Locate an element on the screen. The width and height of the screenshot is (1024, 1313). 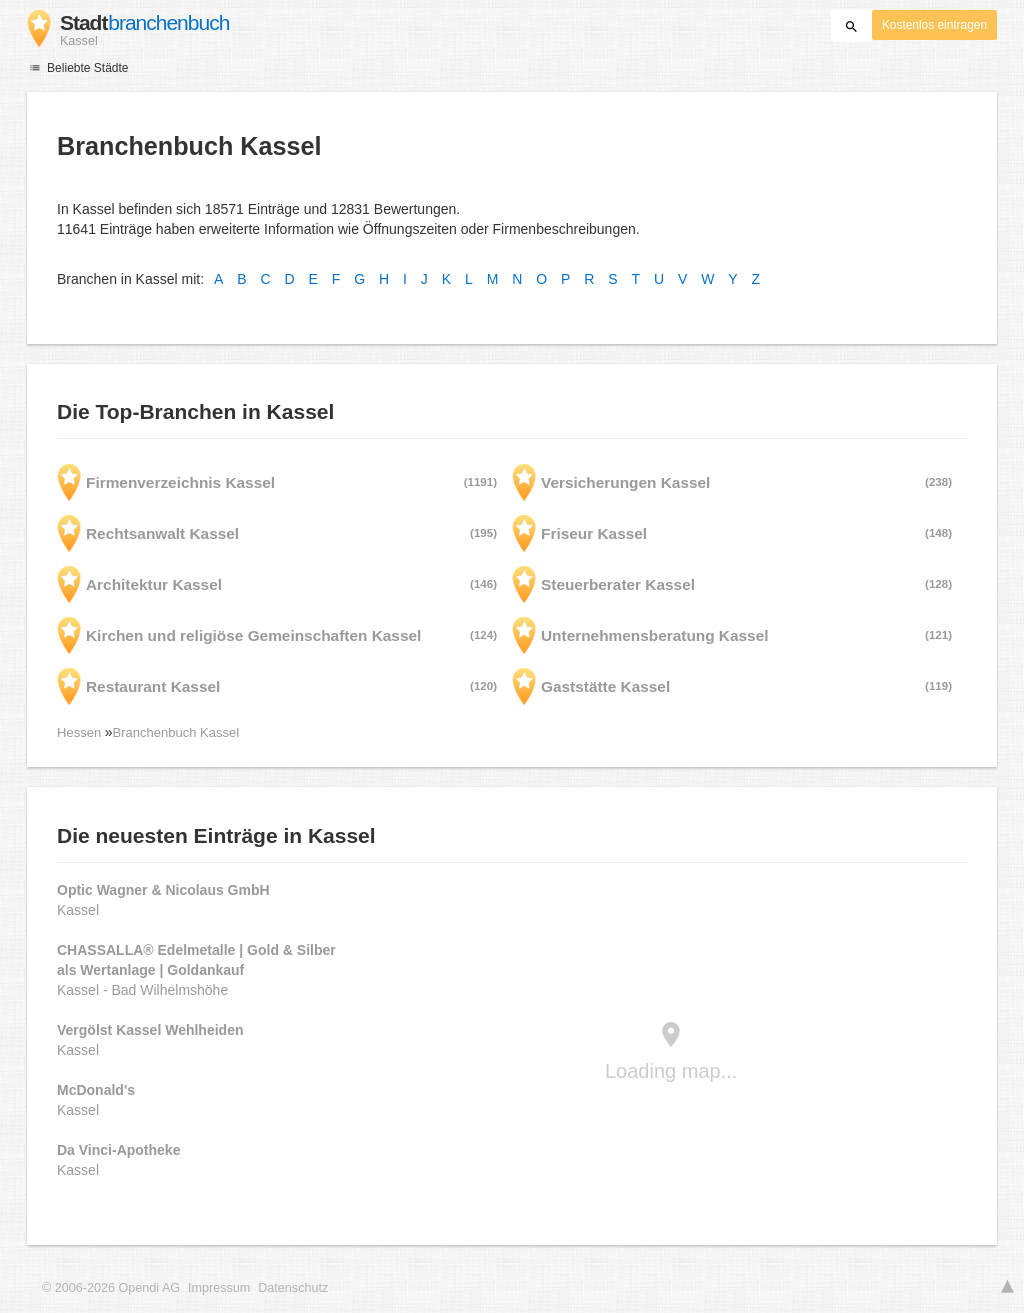
© 2006-2026 Opendi AG is located at coordinates (111, 1288).